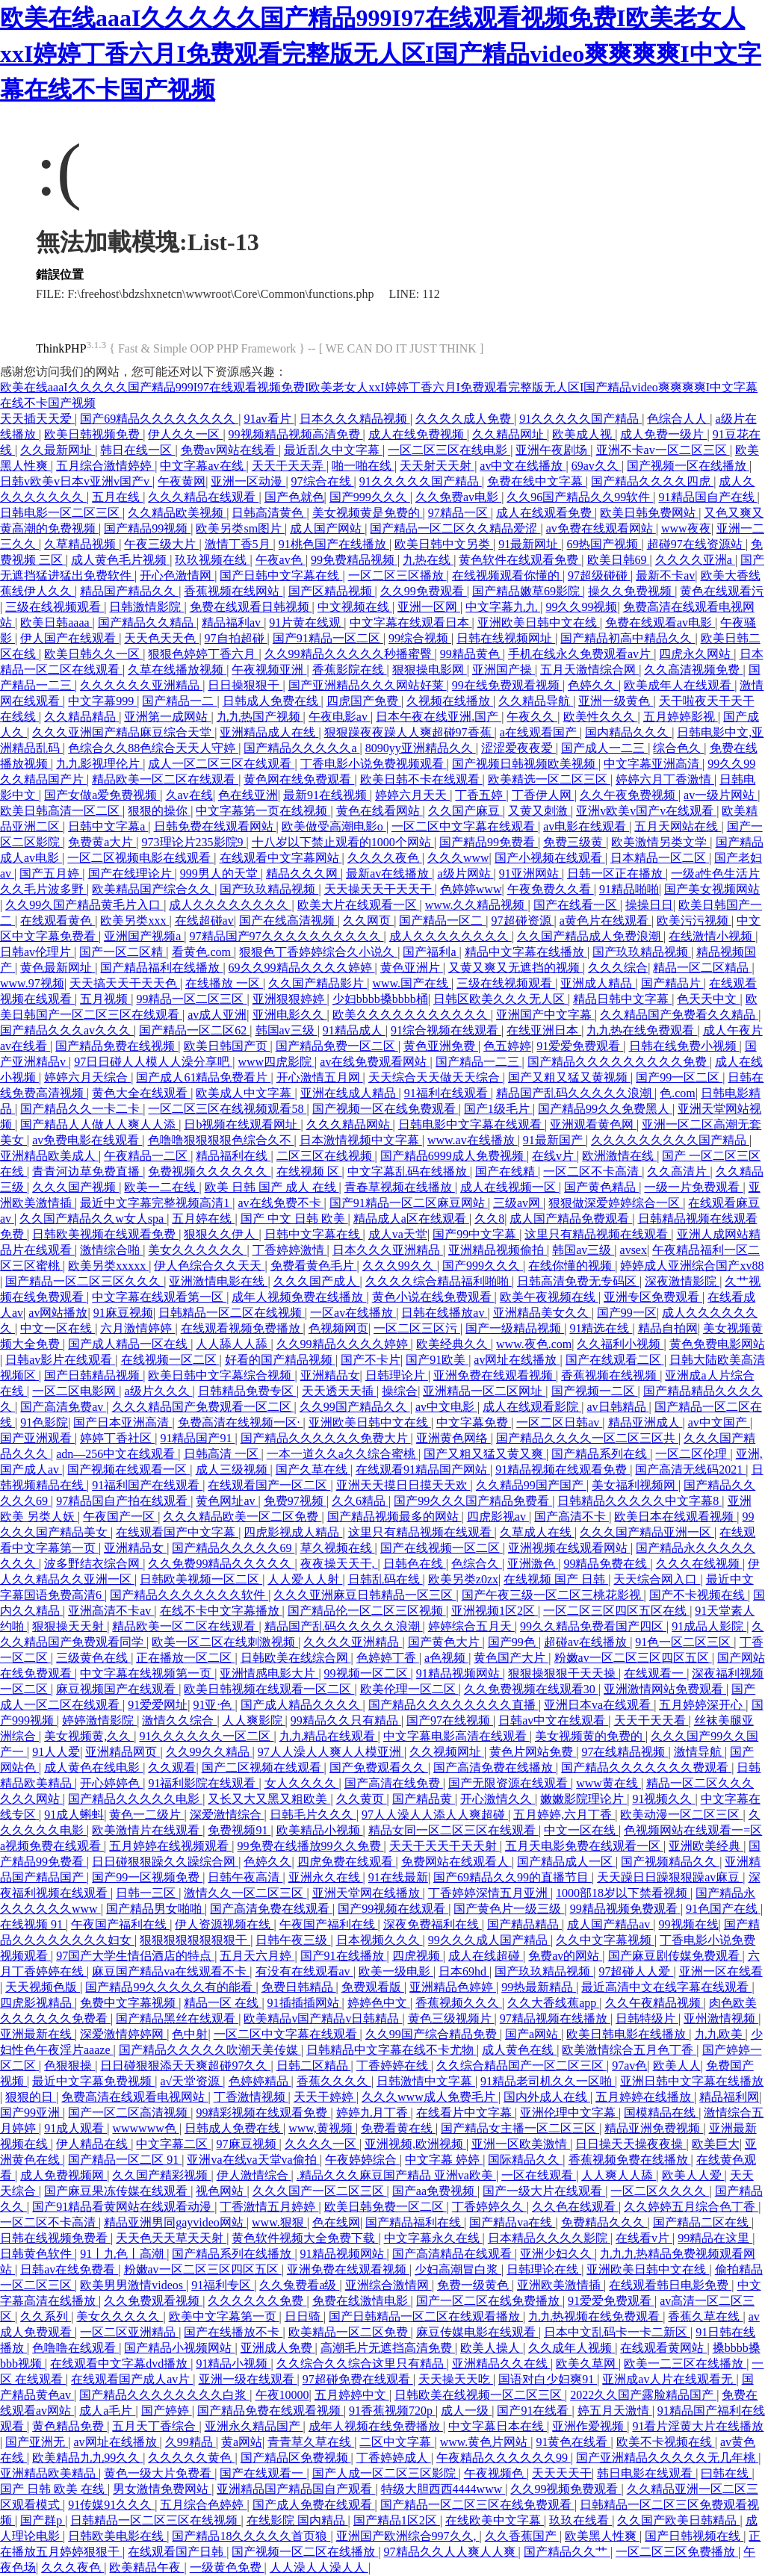  Describe the element at coordinates (534, 2410) in the screenshot. I see `国产91在线看` at that location.